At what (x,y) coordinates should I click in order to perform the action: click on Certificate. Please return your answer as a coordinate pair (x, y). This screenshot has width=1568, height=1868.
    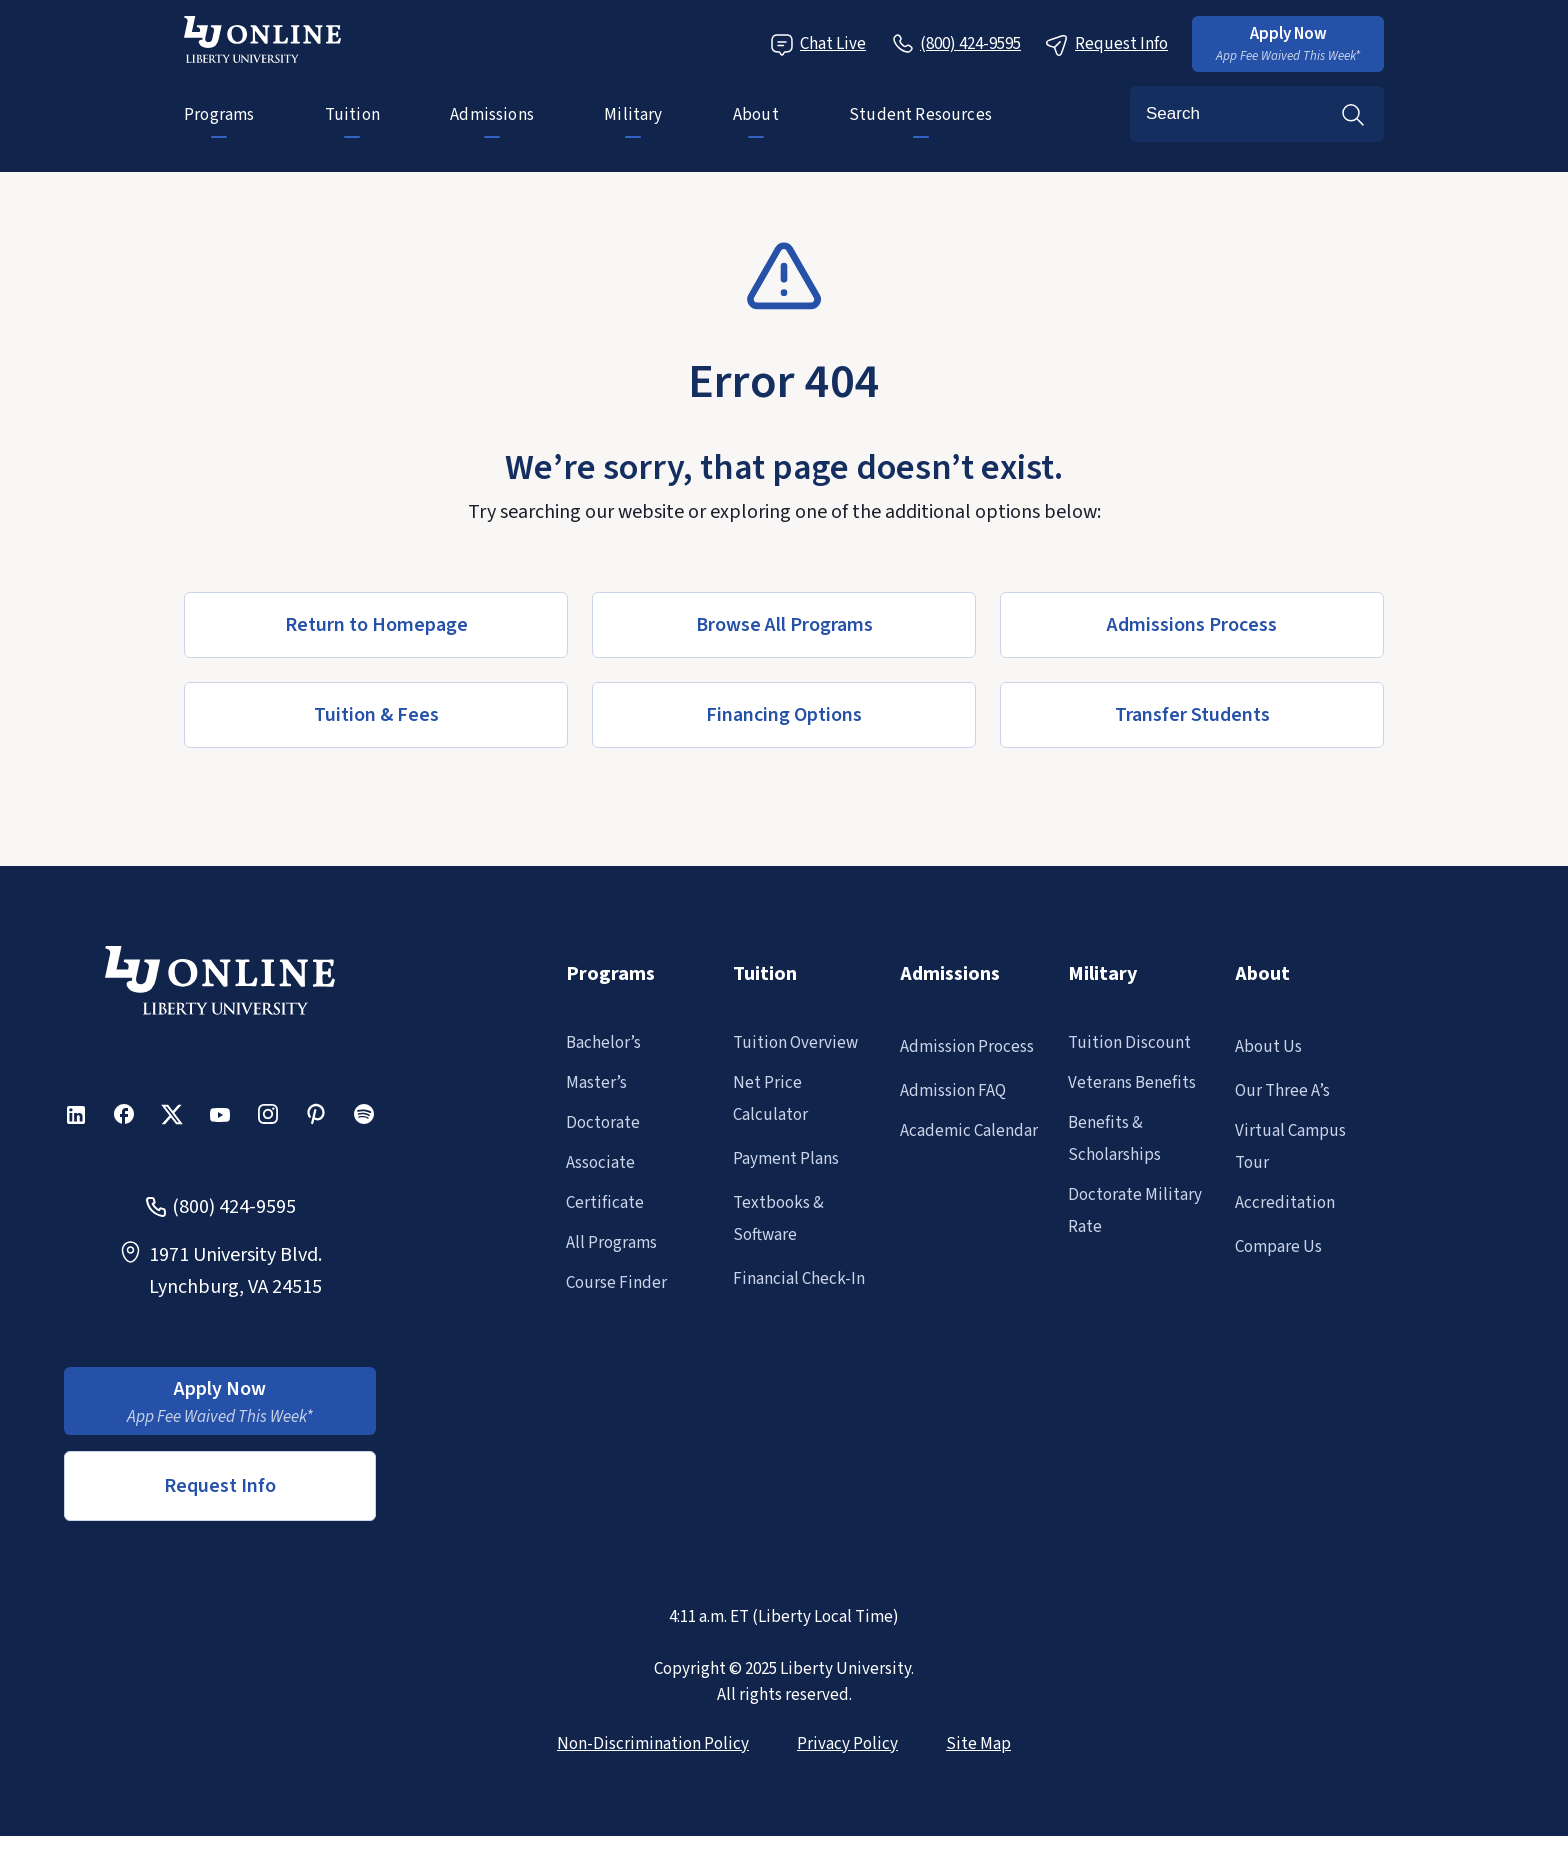
    Looking at the image, I should click on (605, 1203).